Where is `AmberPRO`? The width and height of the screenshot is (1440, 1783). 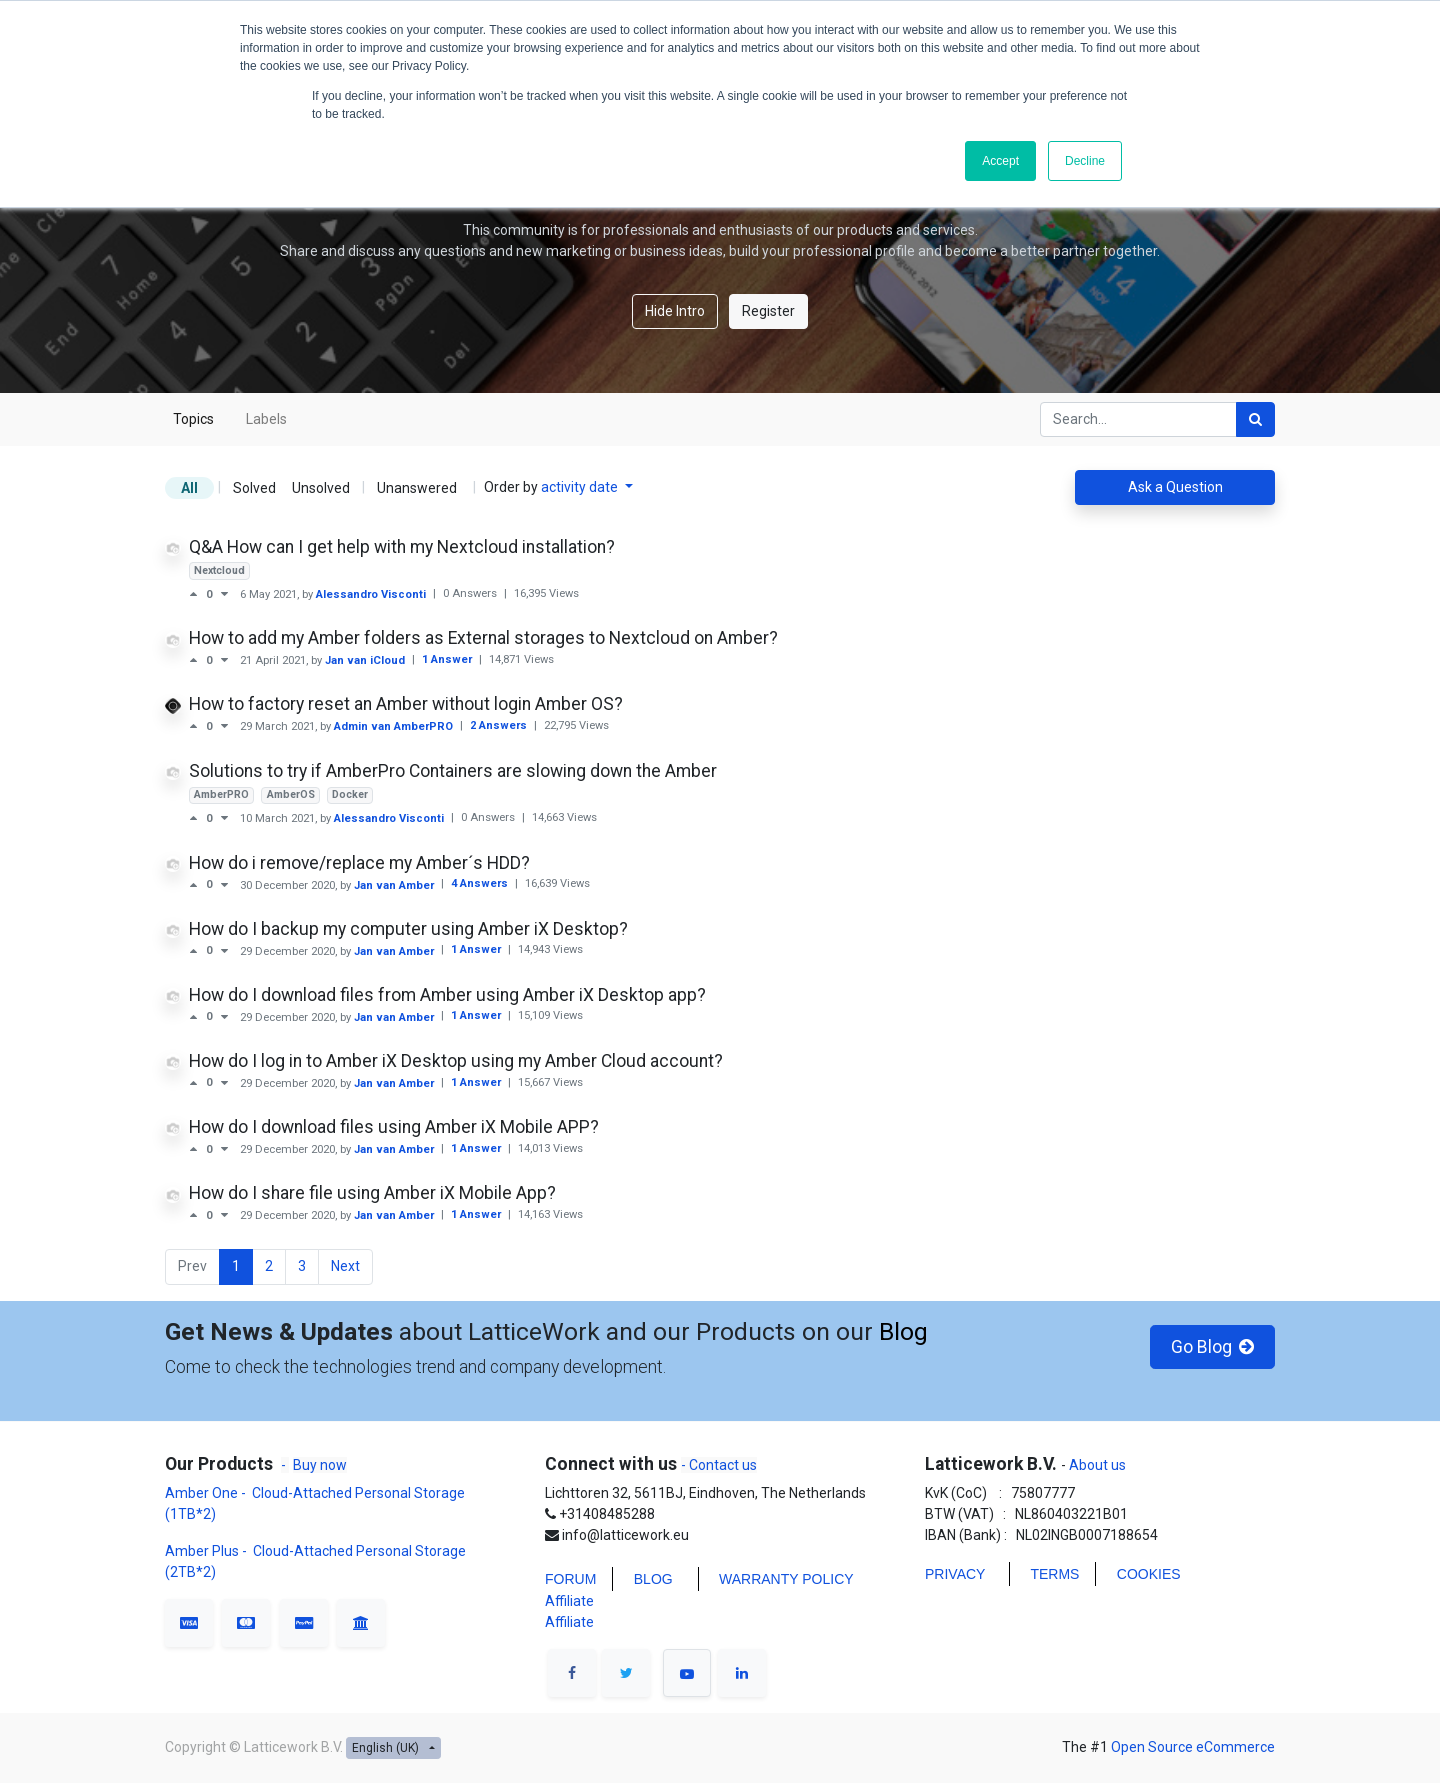
AmberPRO is located at coordinates (221, 794).